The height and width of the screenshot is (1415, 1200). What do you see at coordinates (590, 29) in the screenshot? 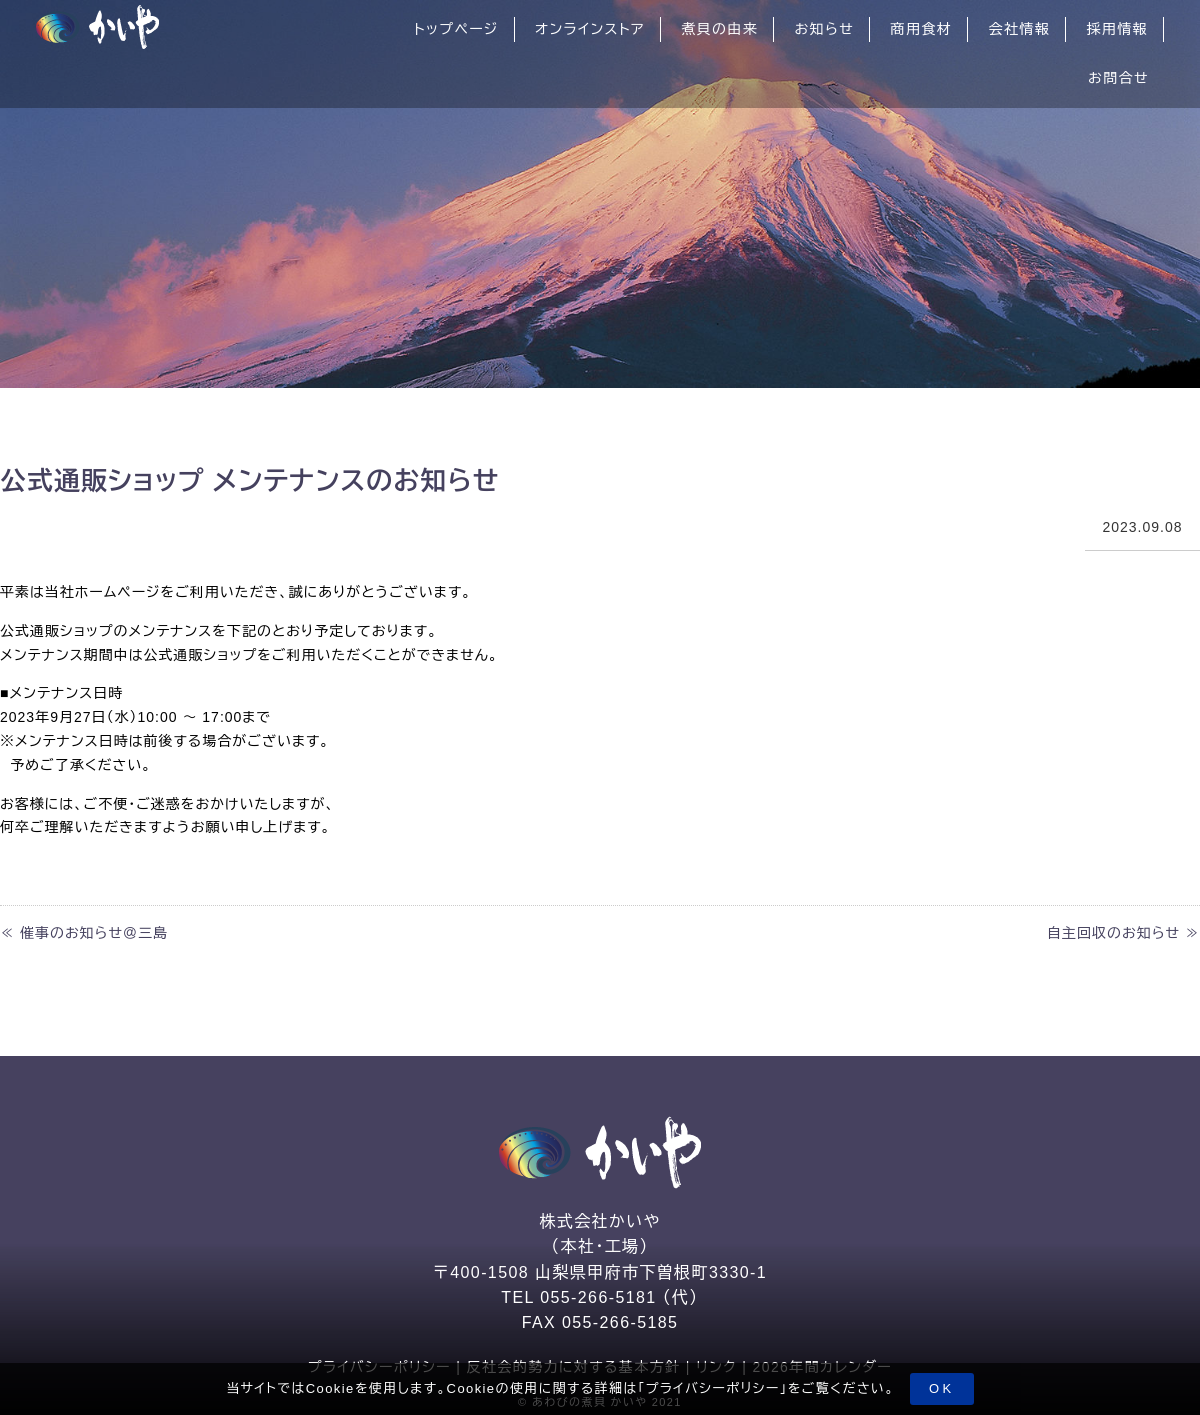
I see `オンラインストア` at bounding box center [590, 29].